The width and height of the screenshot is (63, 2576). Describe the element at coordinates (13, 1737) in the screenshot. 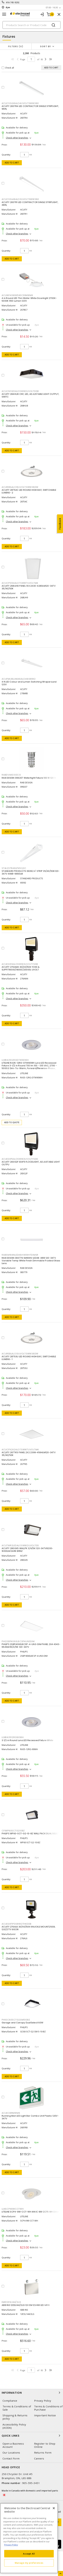

I see `LLNRA3512RG90WH` at that location.